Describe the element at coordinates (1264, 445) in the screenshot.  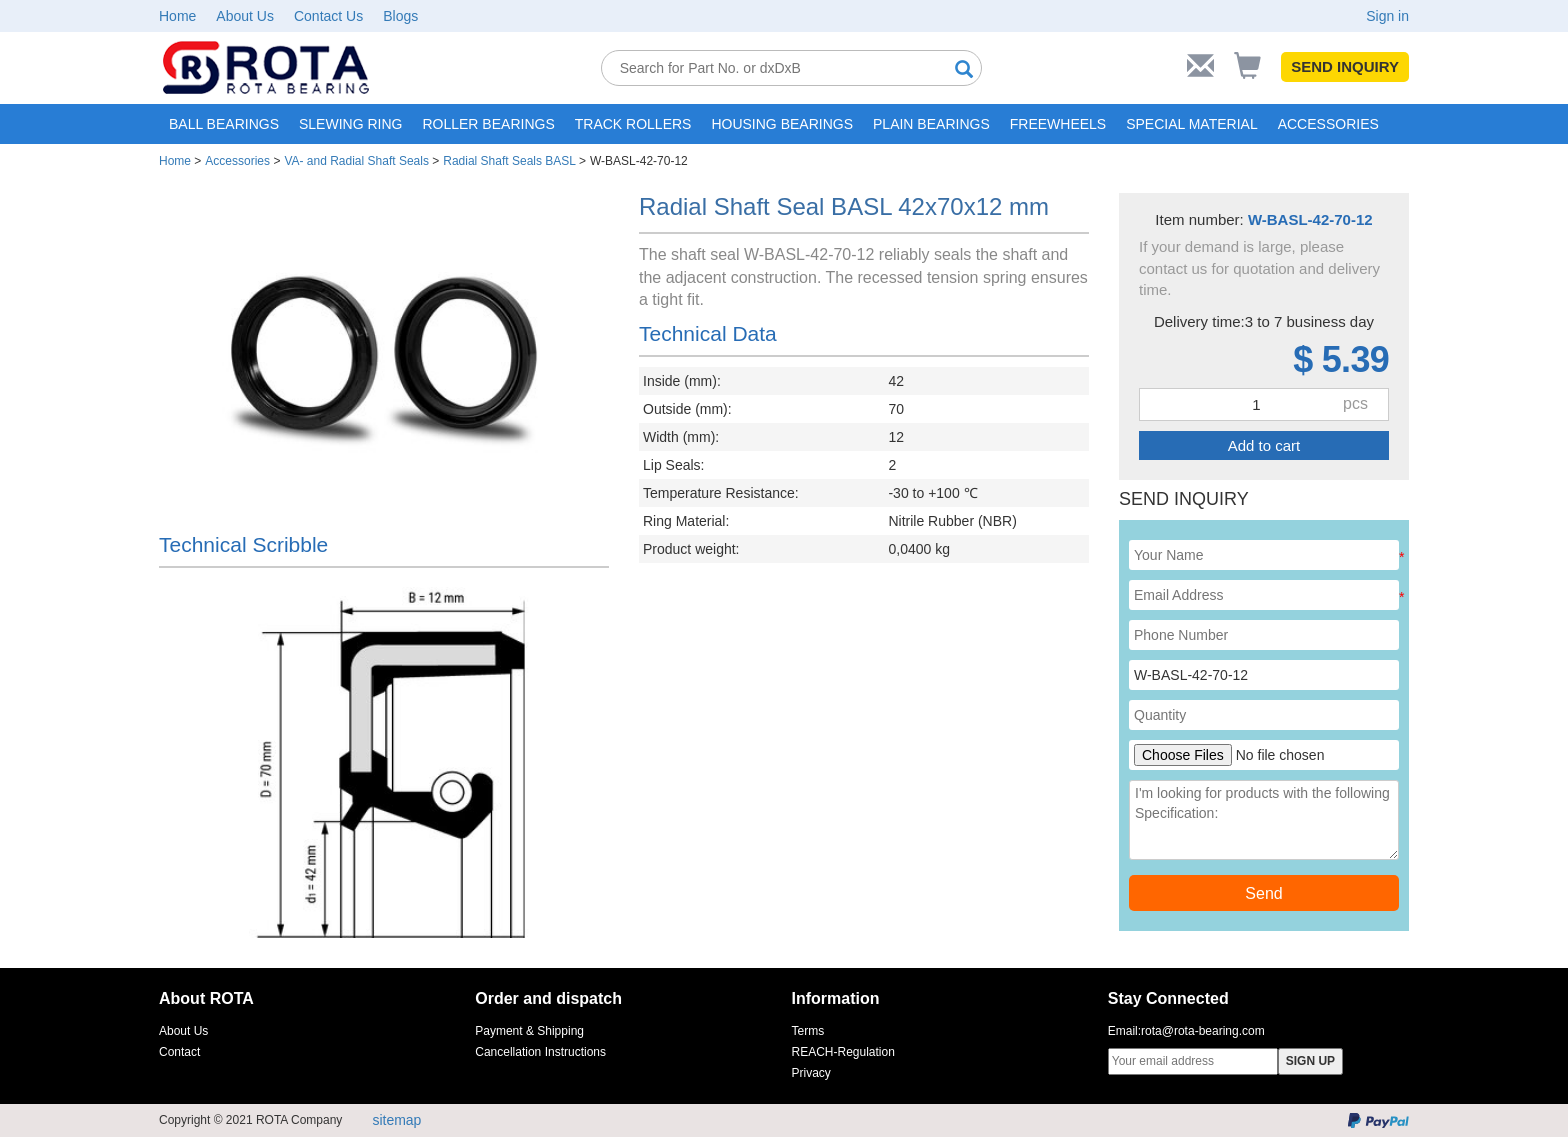
I see `Add to cart` at that location.